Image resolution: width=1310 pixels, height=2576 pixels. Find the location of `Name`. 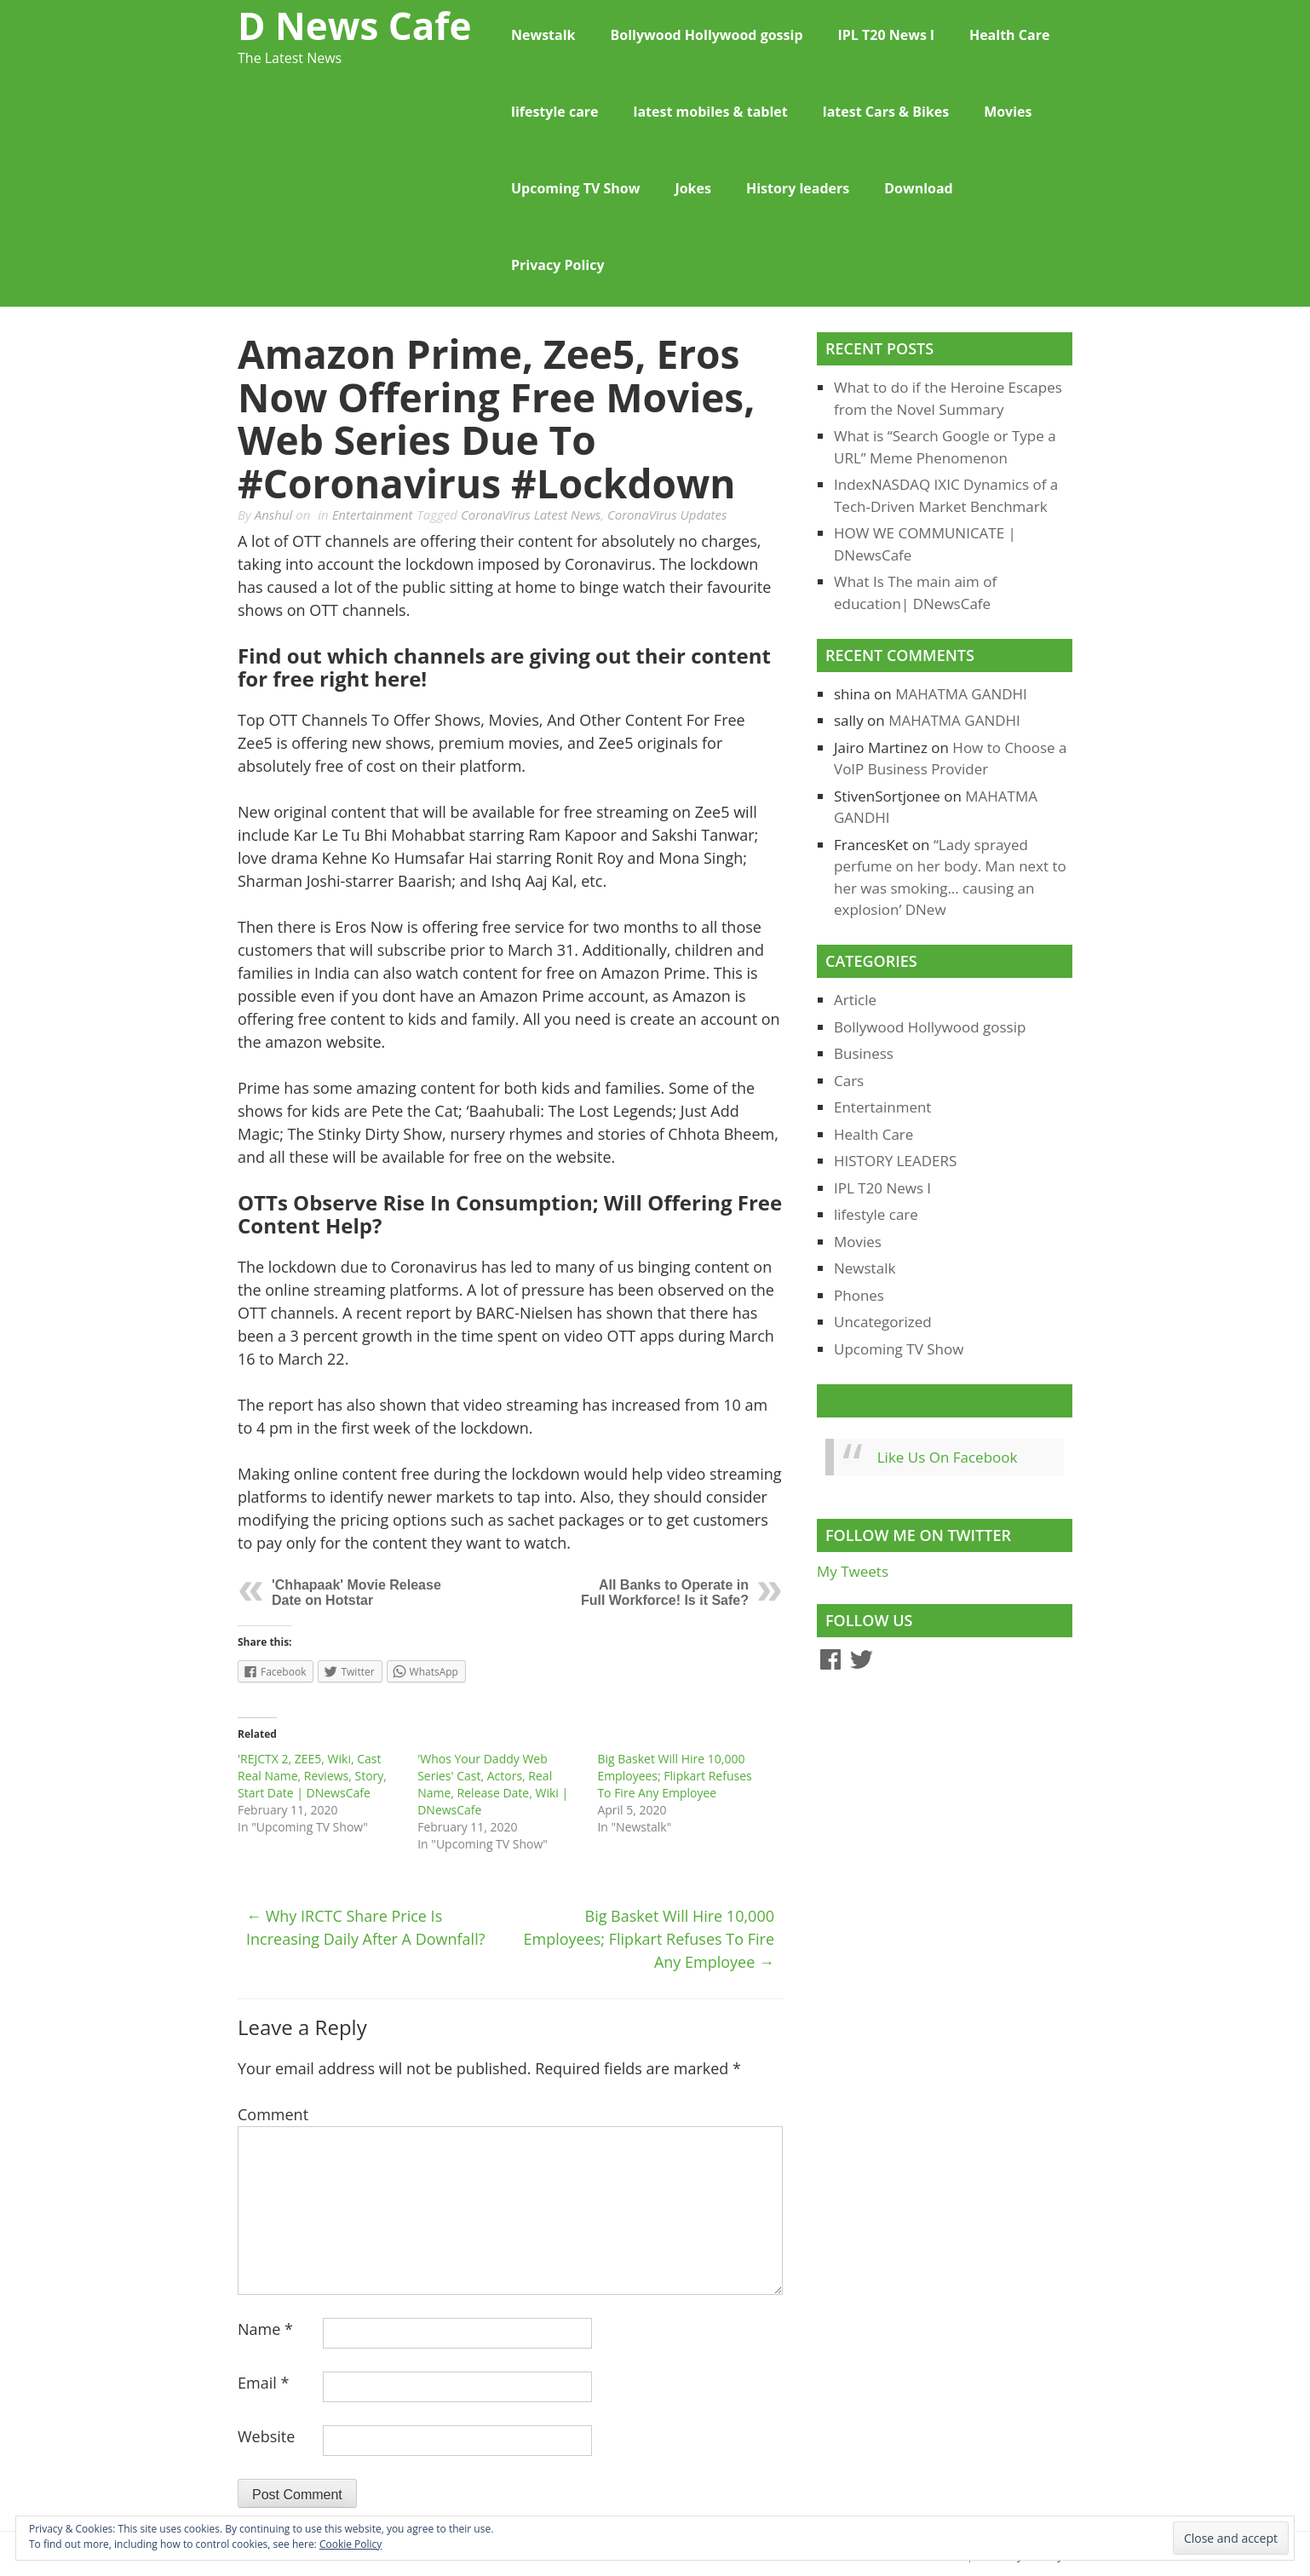

Name is located at coordinates (265, 2329).